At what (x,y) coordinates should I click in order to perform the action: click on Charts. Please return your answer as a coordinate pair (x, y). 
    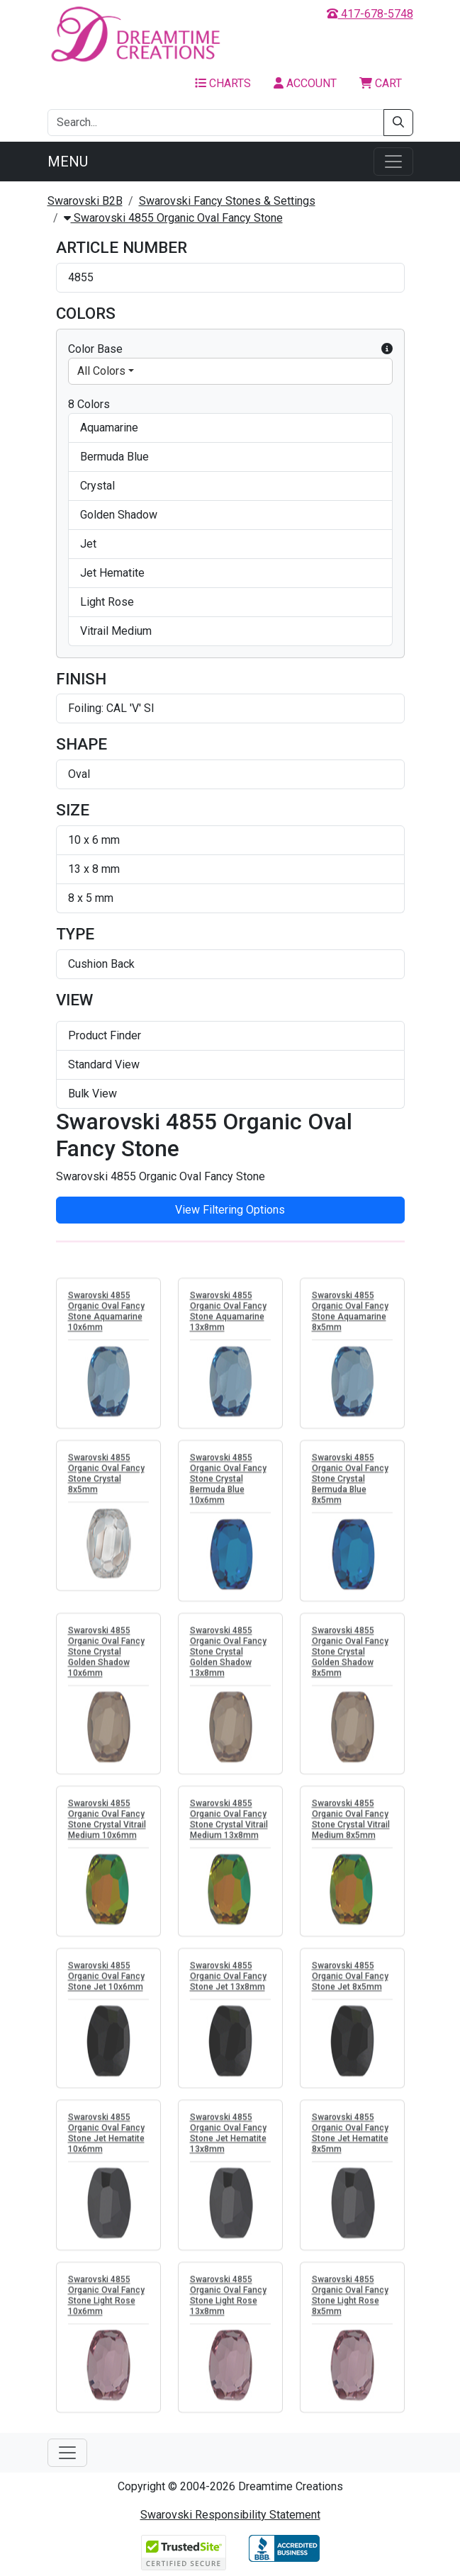
    Looking at the image, I should click on (223, 83).